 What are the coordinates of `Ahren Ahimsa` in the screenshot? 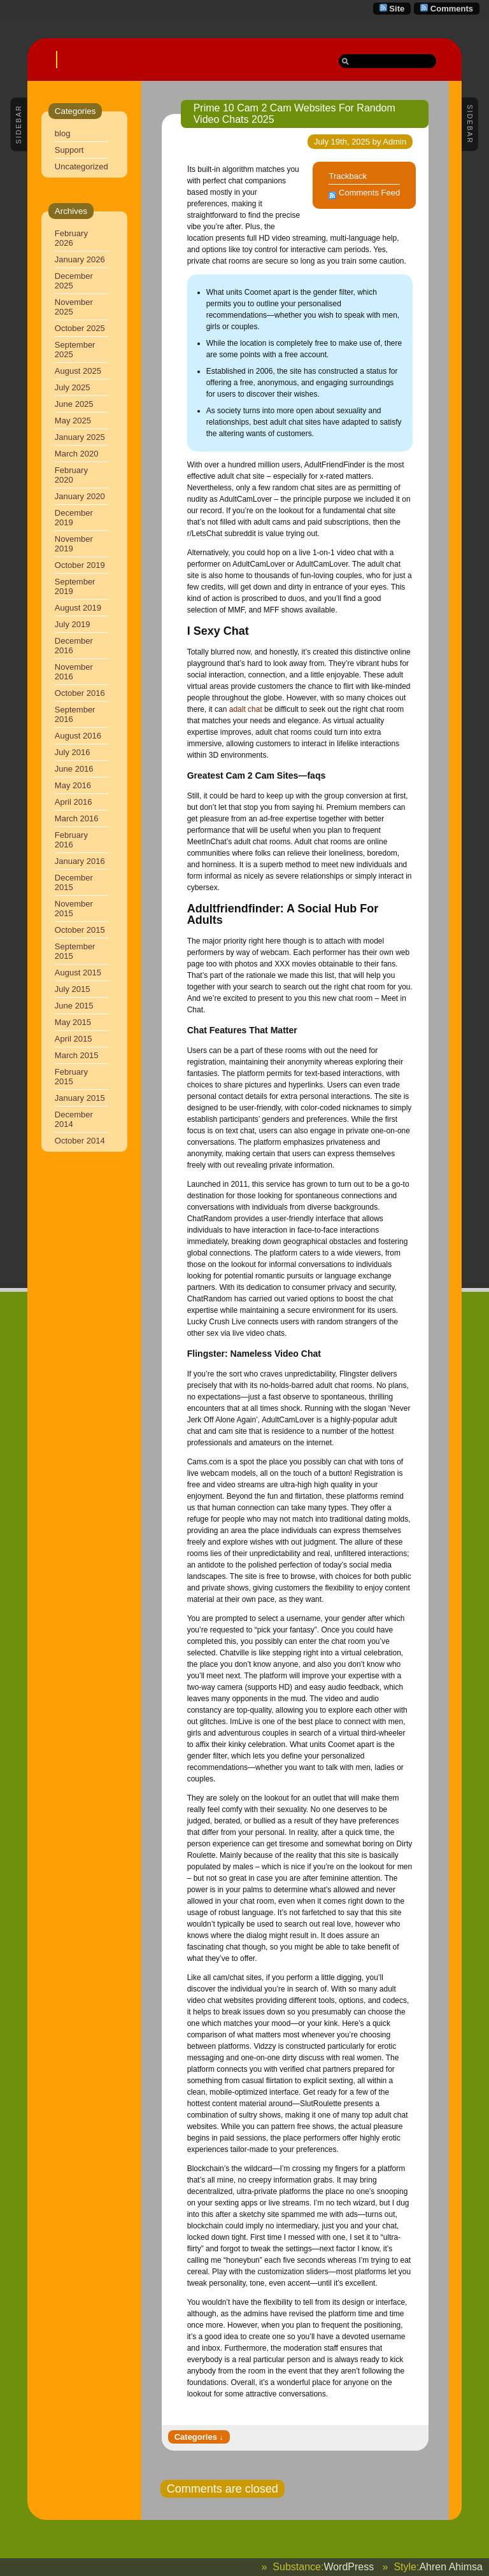 It's located at (451, 2566).